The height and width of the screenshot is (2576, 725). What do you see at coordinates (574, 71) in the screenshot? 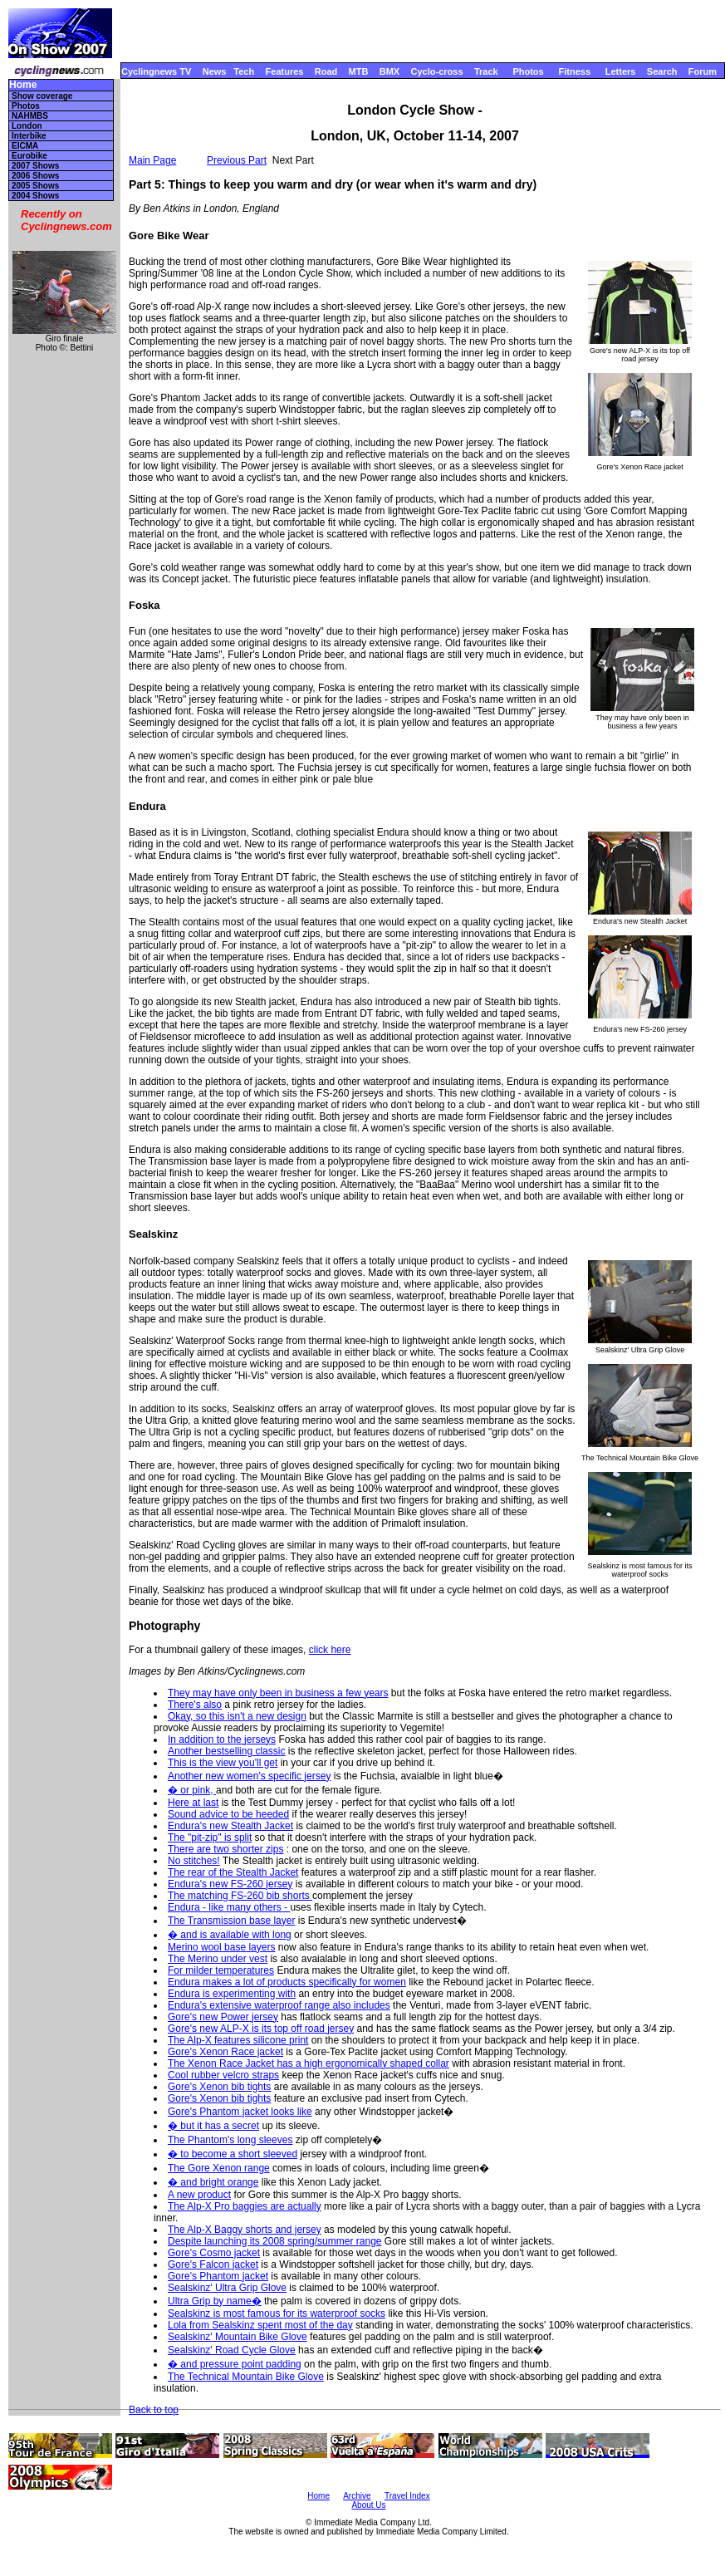
I see `Fitness` at bounding box center [574, 71].